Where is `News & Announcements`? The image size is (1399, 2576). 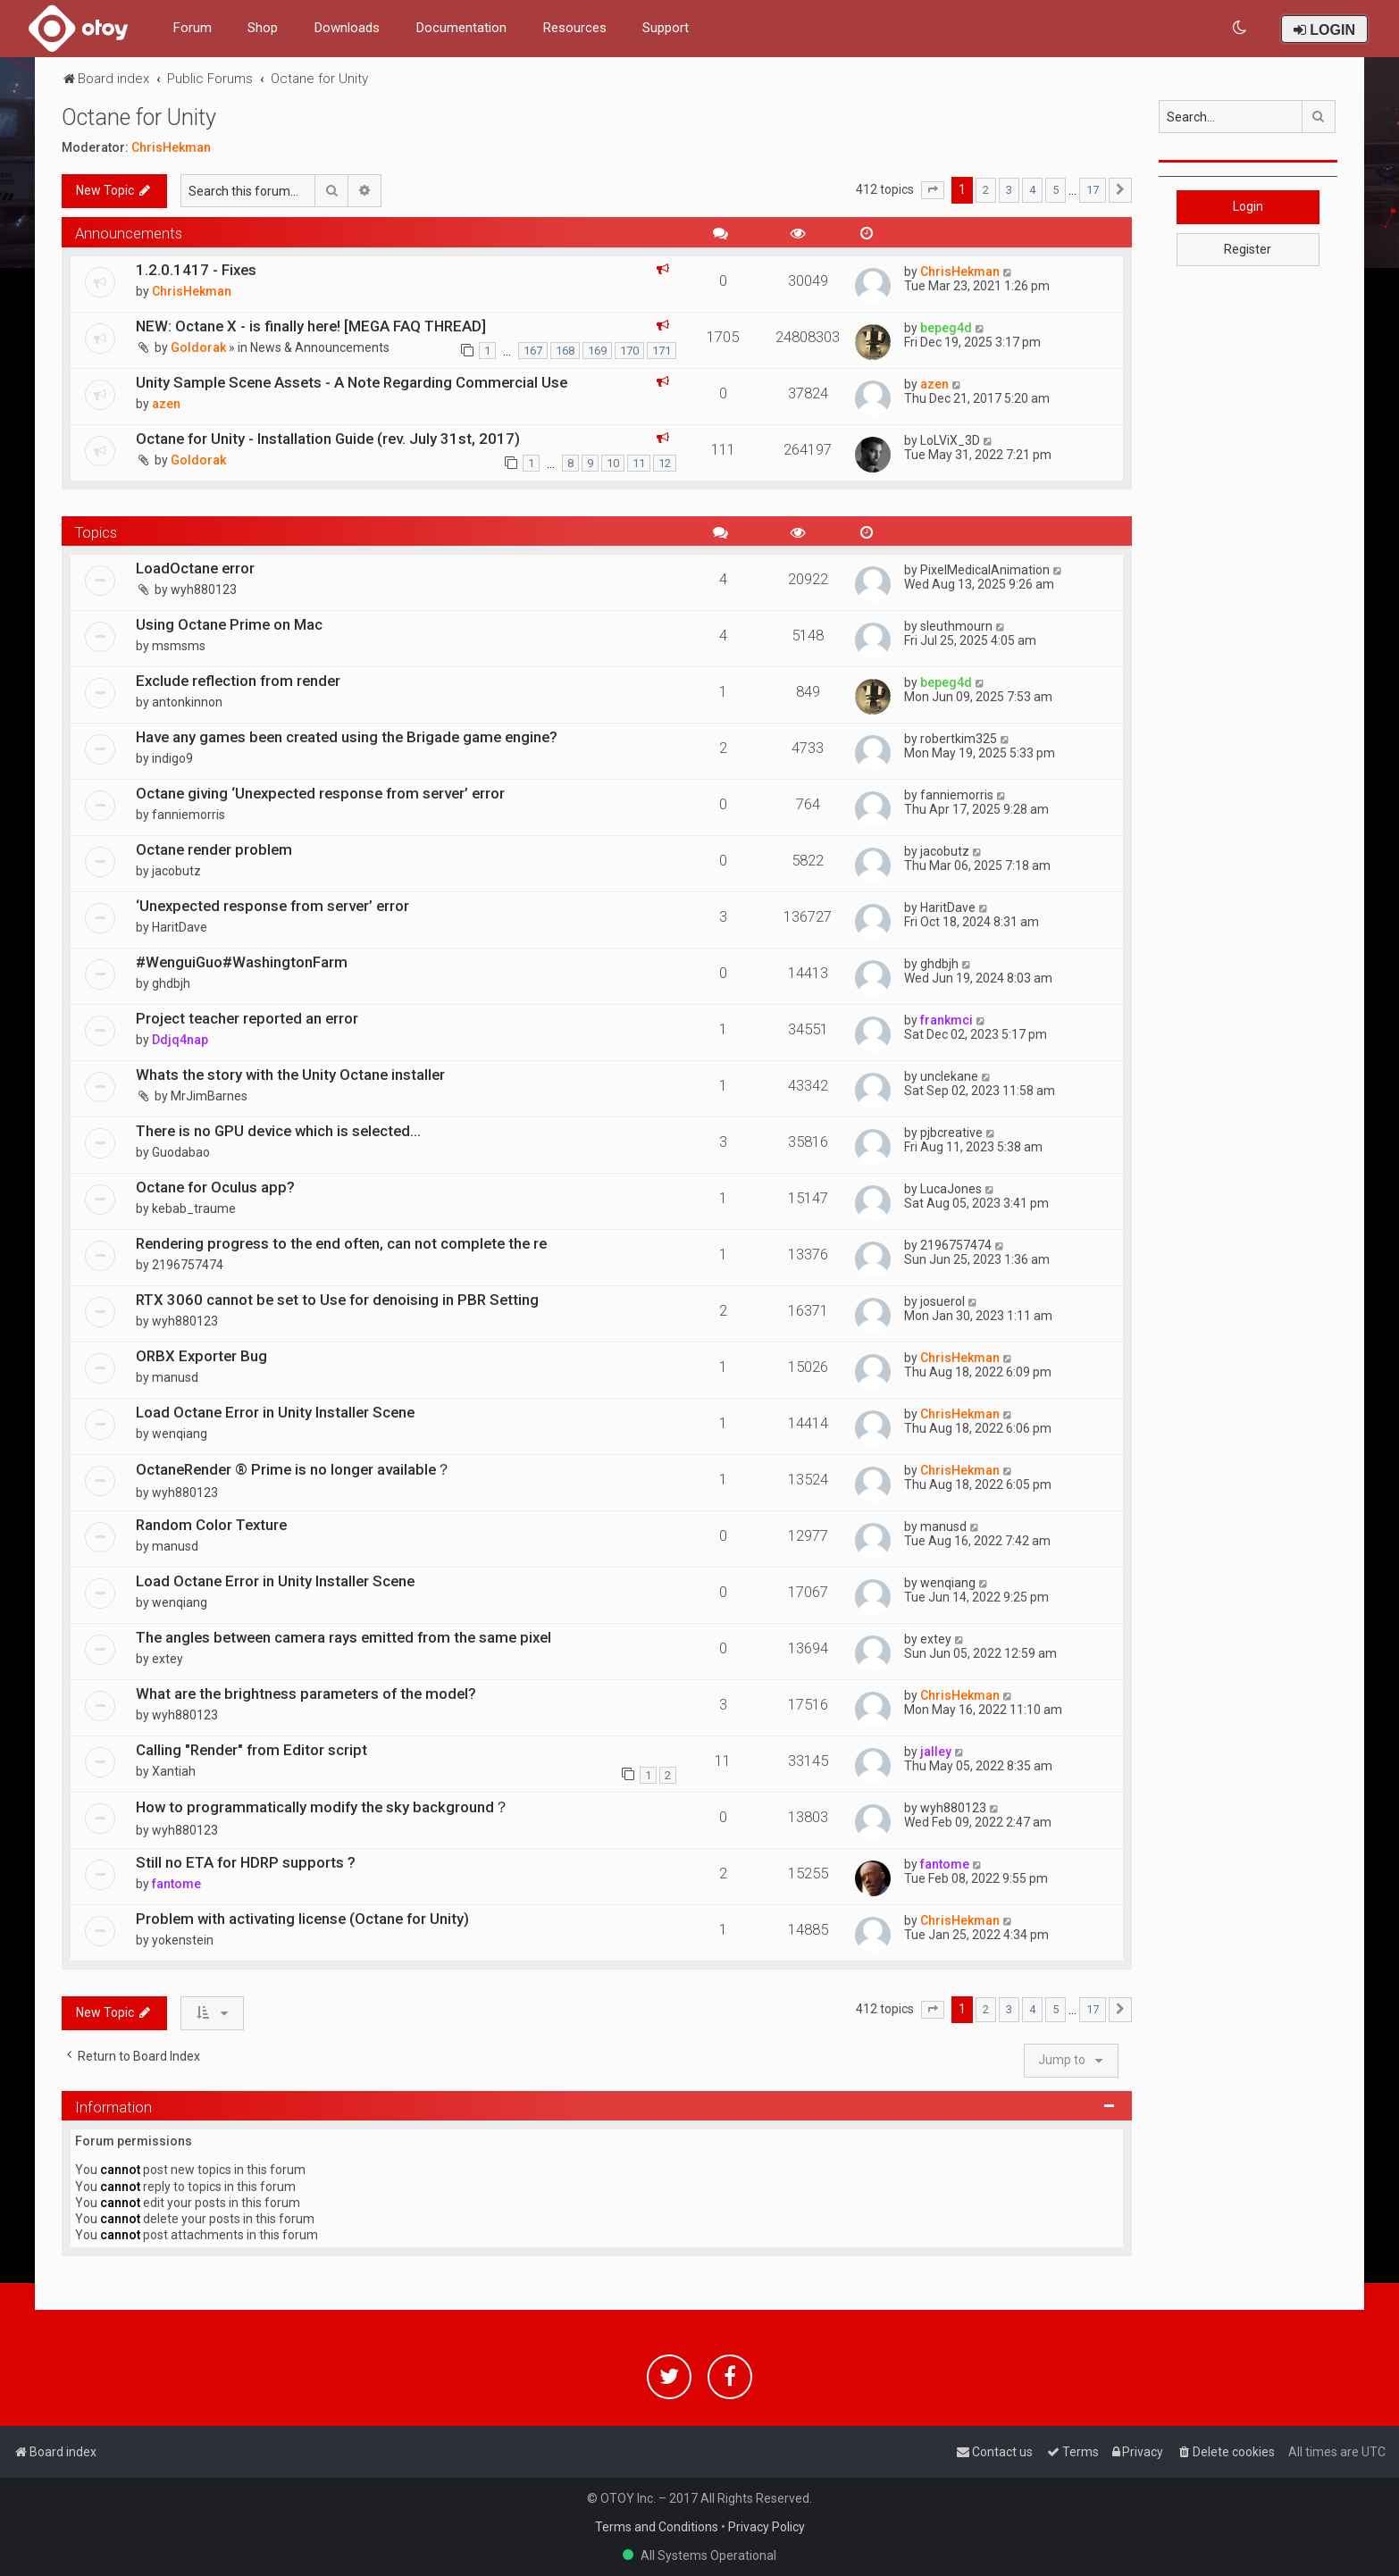 News & Announcements is located at coordinates (320, 347).